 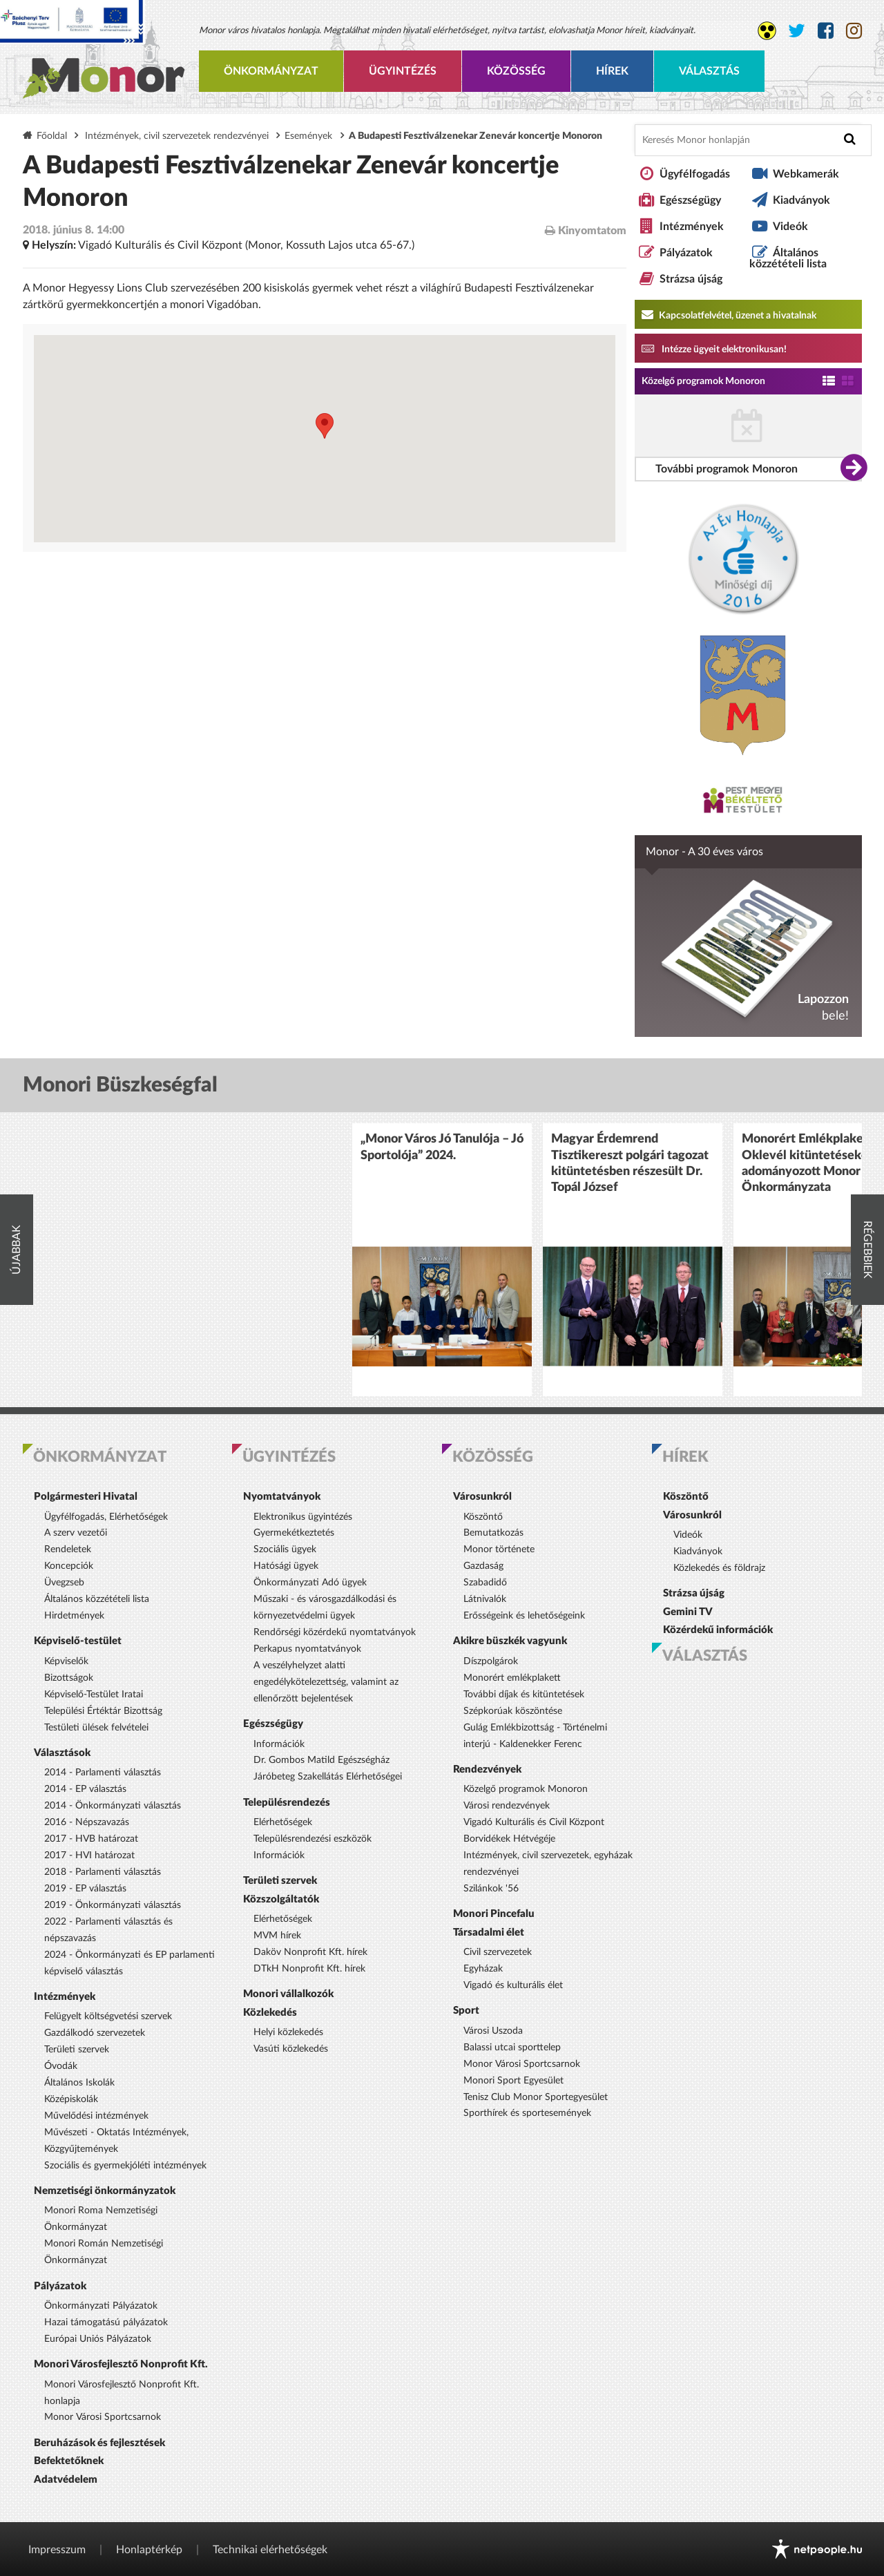 What do you see at coordinates (482, 1496) in the screenshot?
I see `Városunkról` at bounding box center [482, 1496].